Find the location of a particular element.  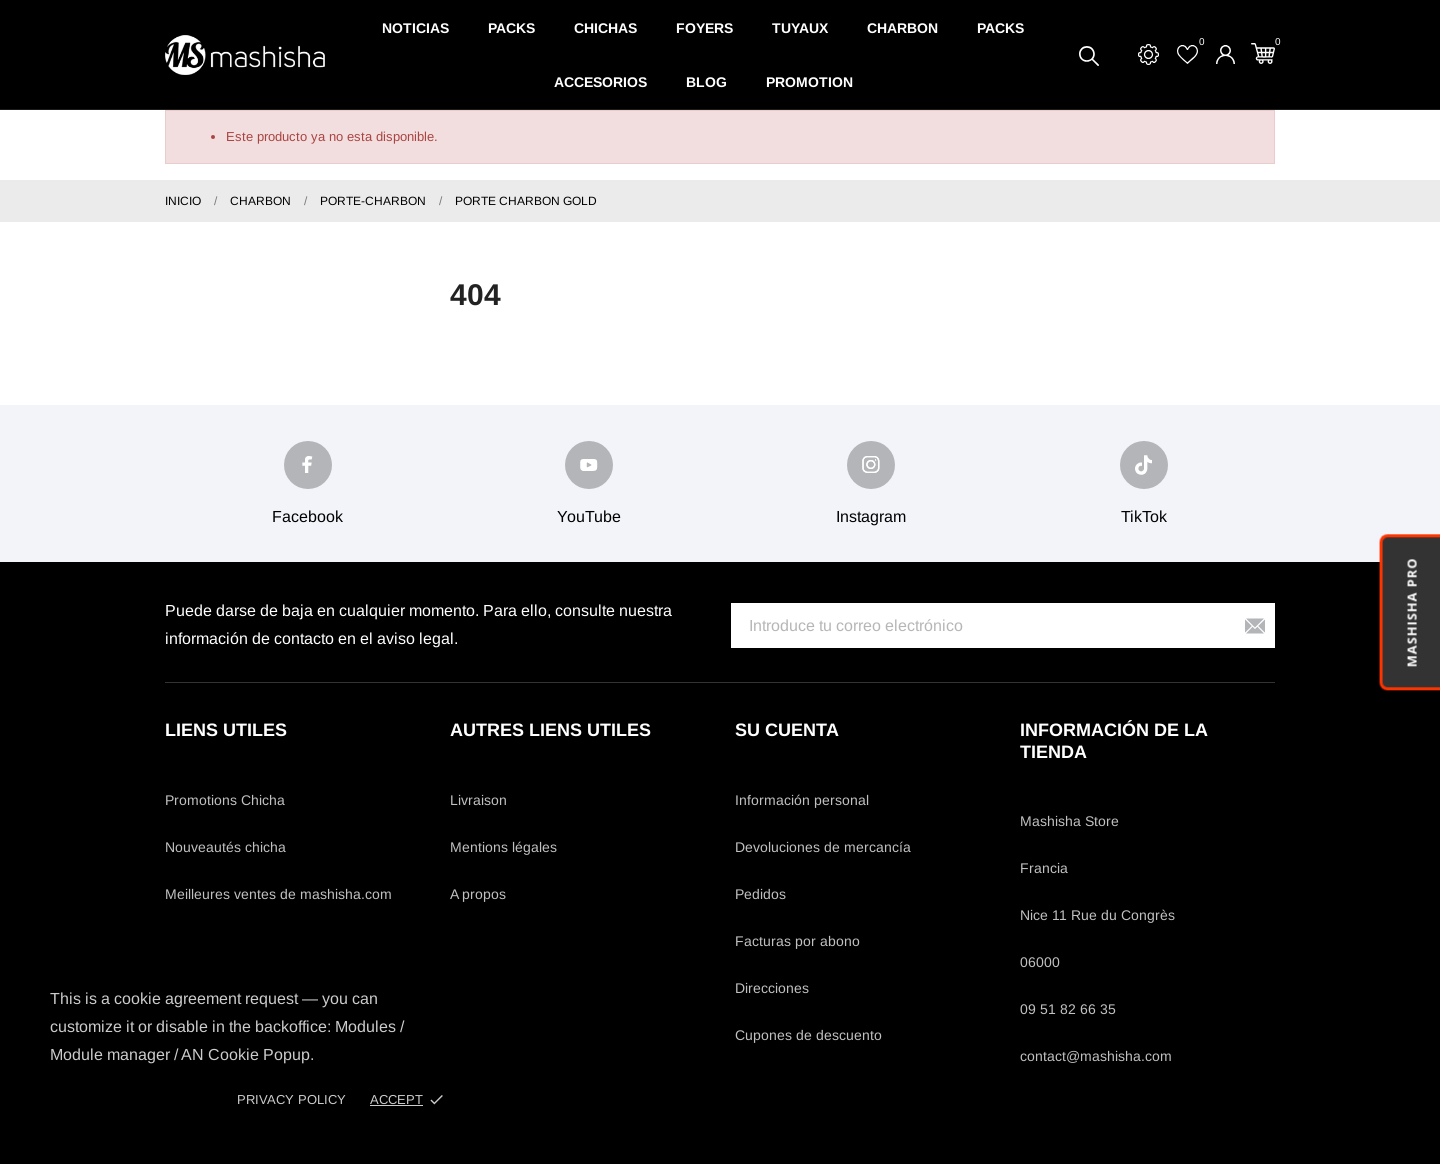

09 51 82 66 35 is located at coordinates (1068, 1009).